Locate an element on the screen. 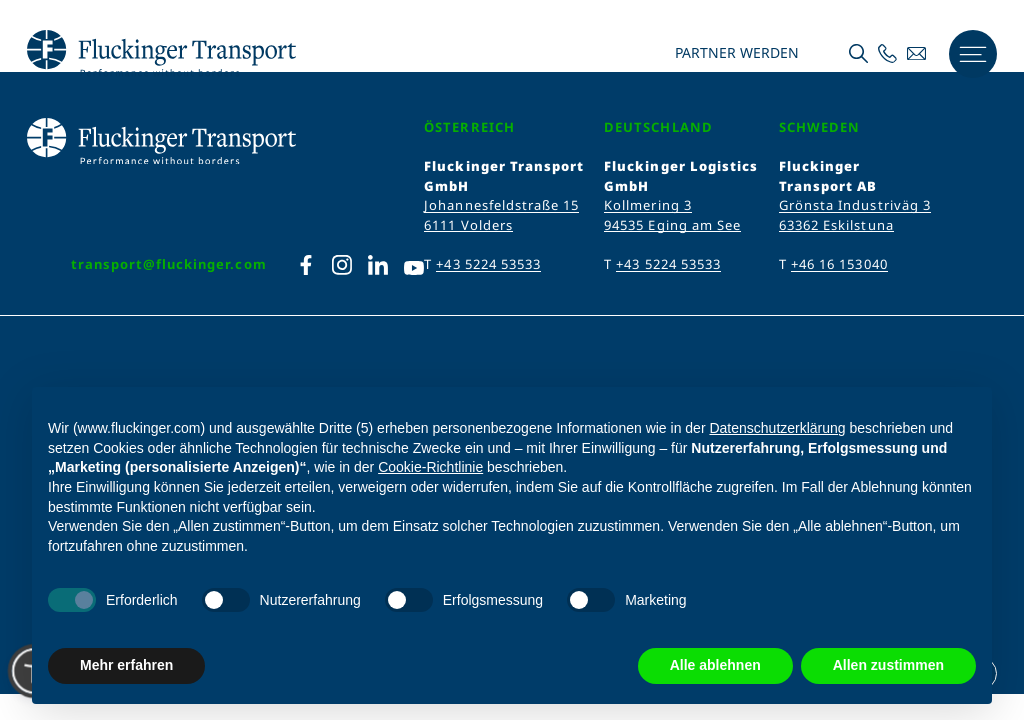 Image resolution: width=1024 pixels, height=720 pixels. +46 16 153040 is located at coordinates (839, 264).